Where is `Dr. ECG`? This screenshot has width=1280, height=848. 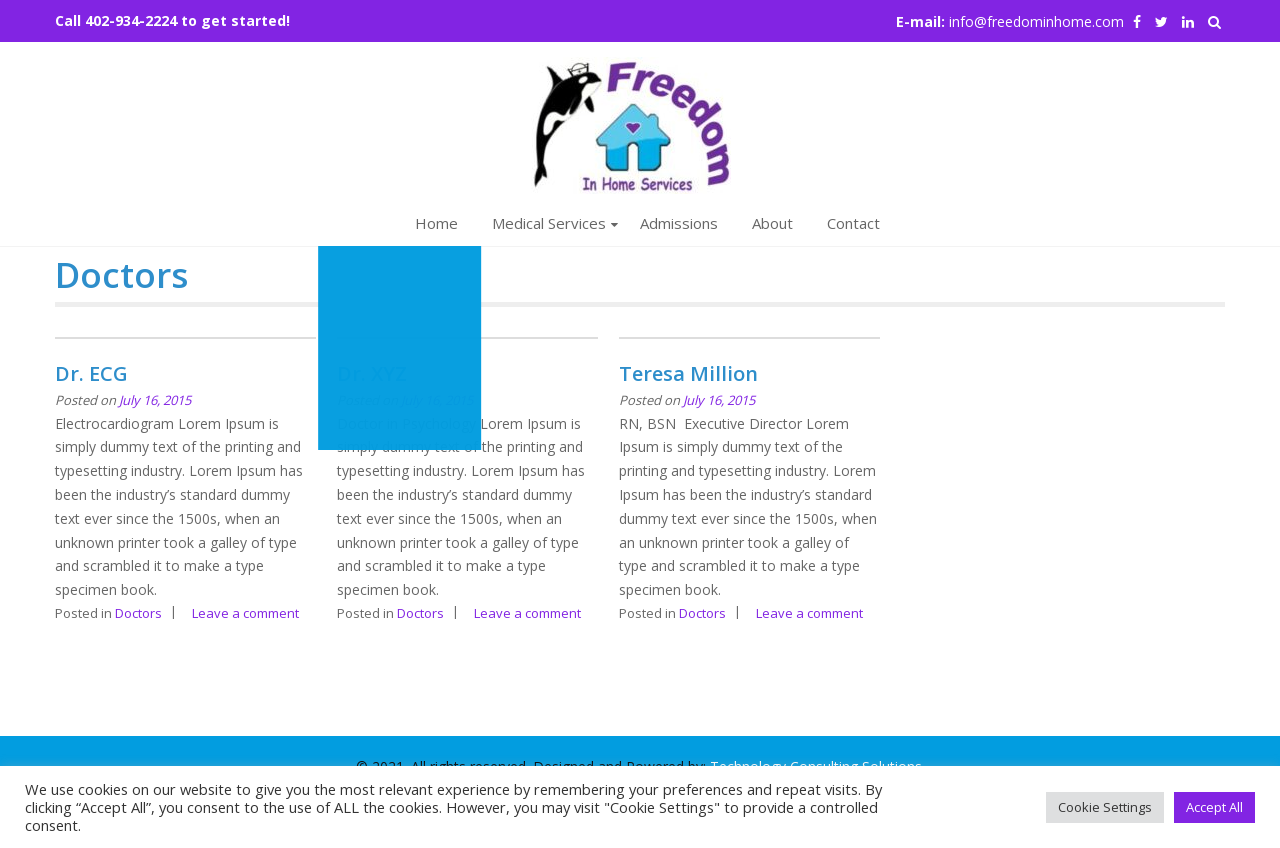 Dr. ECG is located at coordinates (91, 373).